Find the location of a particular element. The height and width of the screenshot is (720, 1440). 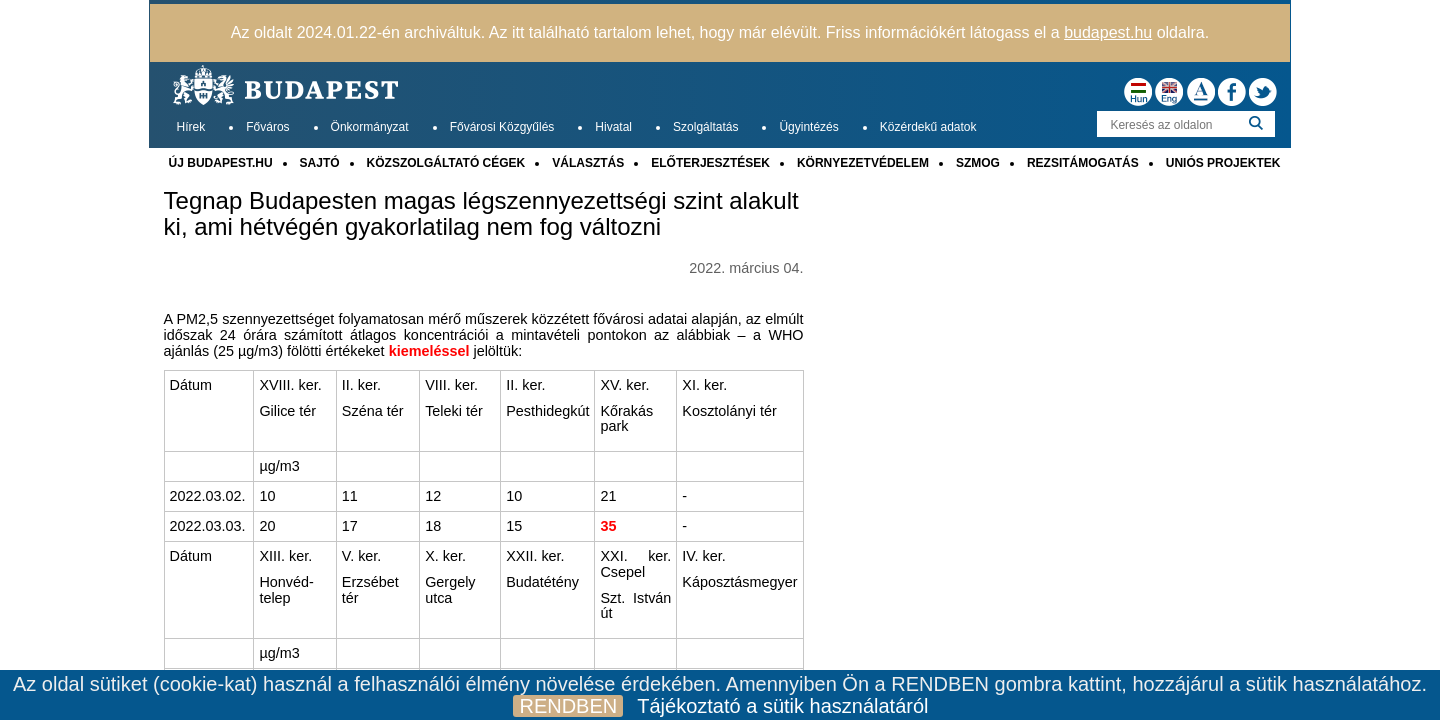

ELŐTERJESZTÉSEK is located at coordinates (710, 163).